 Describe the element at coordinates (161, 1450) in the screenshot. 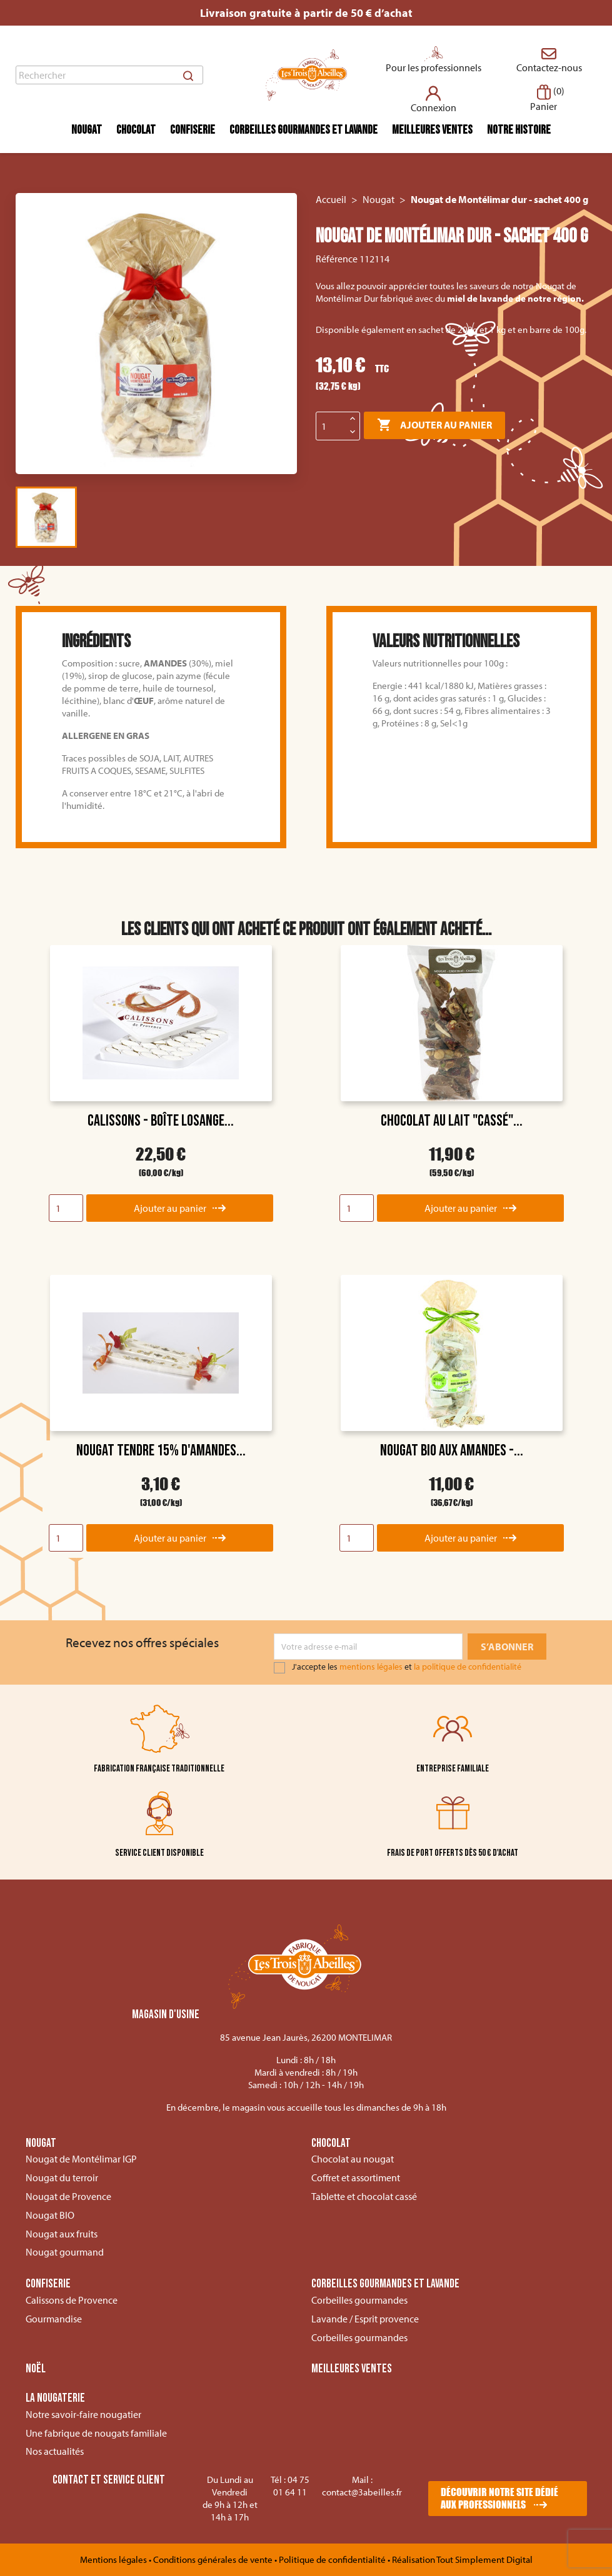

I see `Nougat tendre 15% d'amandes...` at that location.